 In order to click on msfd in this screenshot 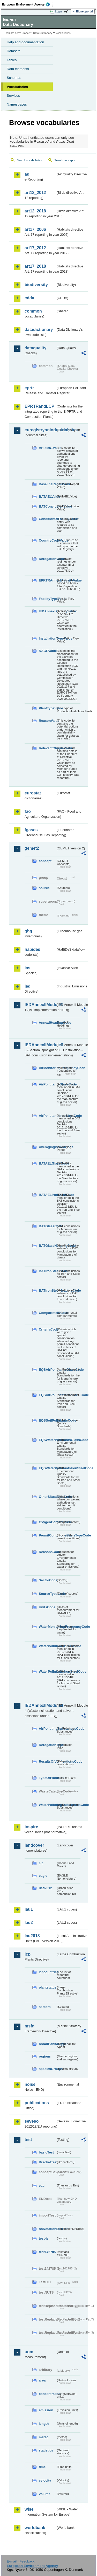, I will do `click(29, 2026)`.